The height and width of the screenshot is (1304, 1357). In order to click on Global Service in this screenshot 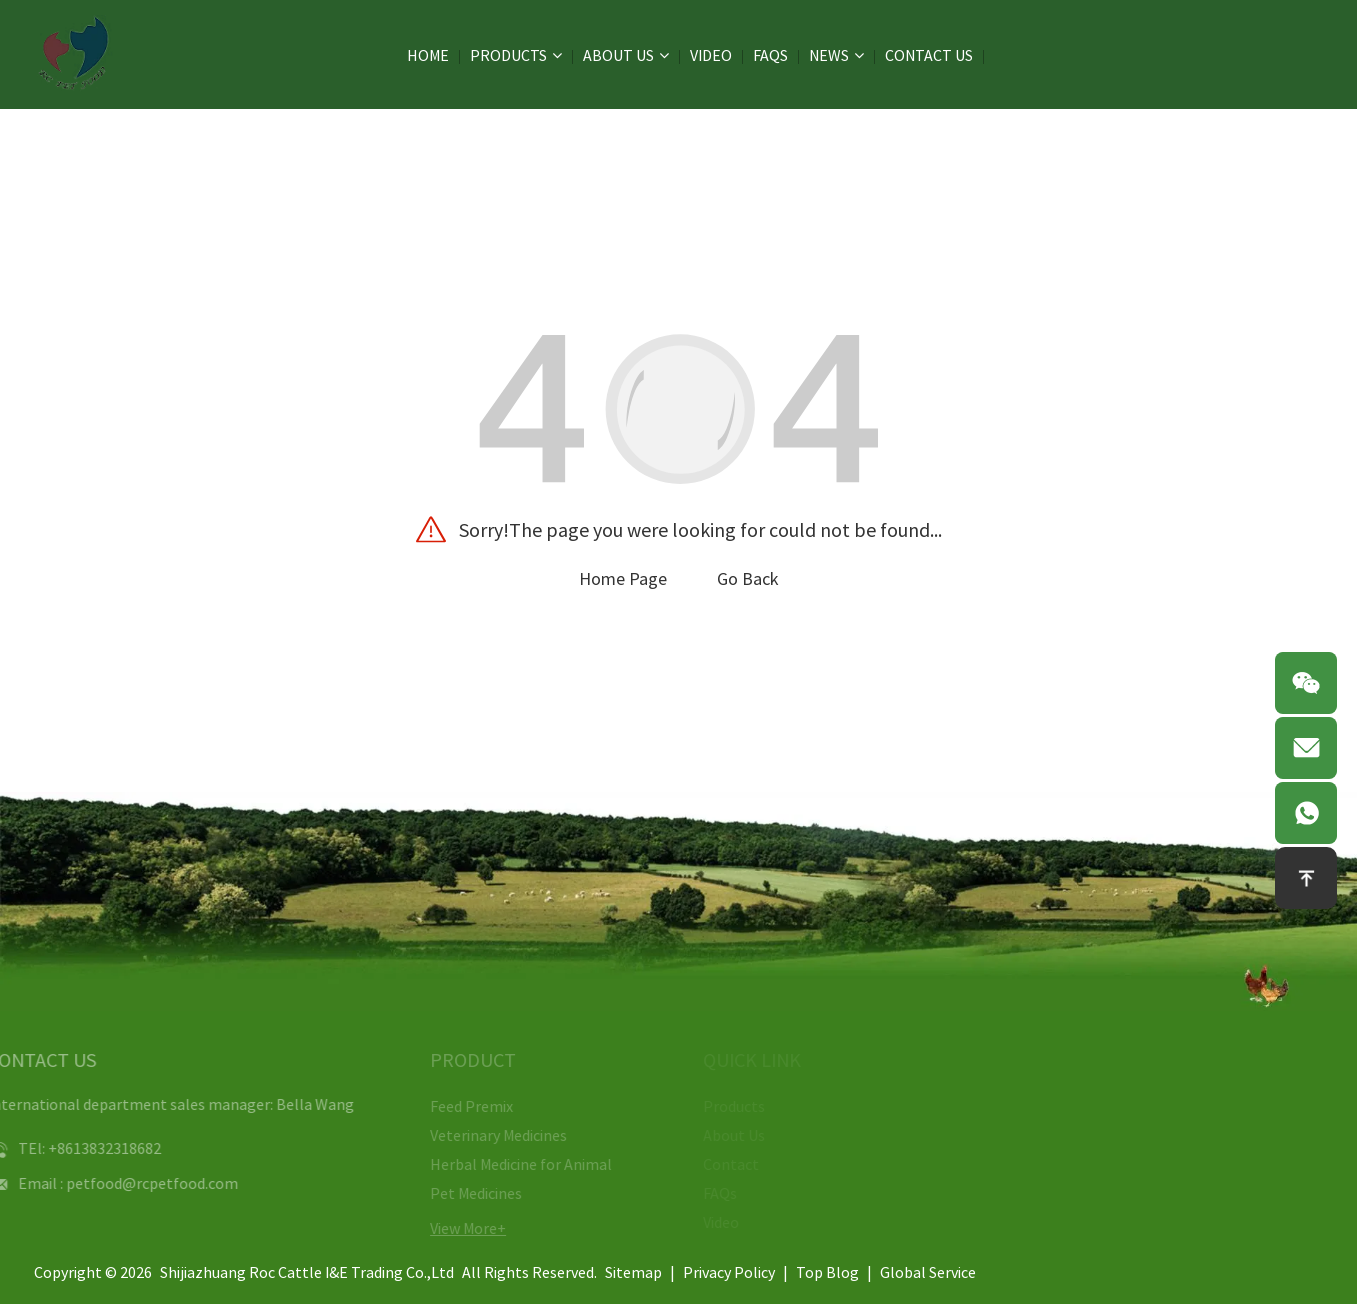, I will do `click(928, 1272)`.